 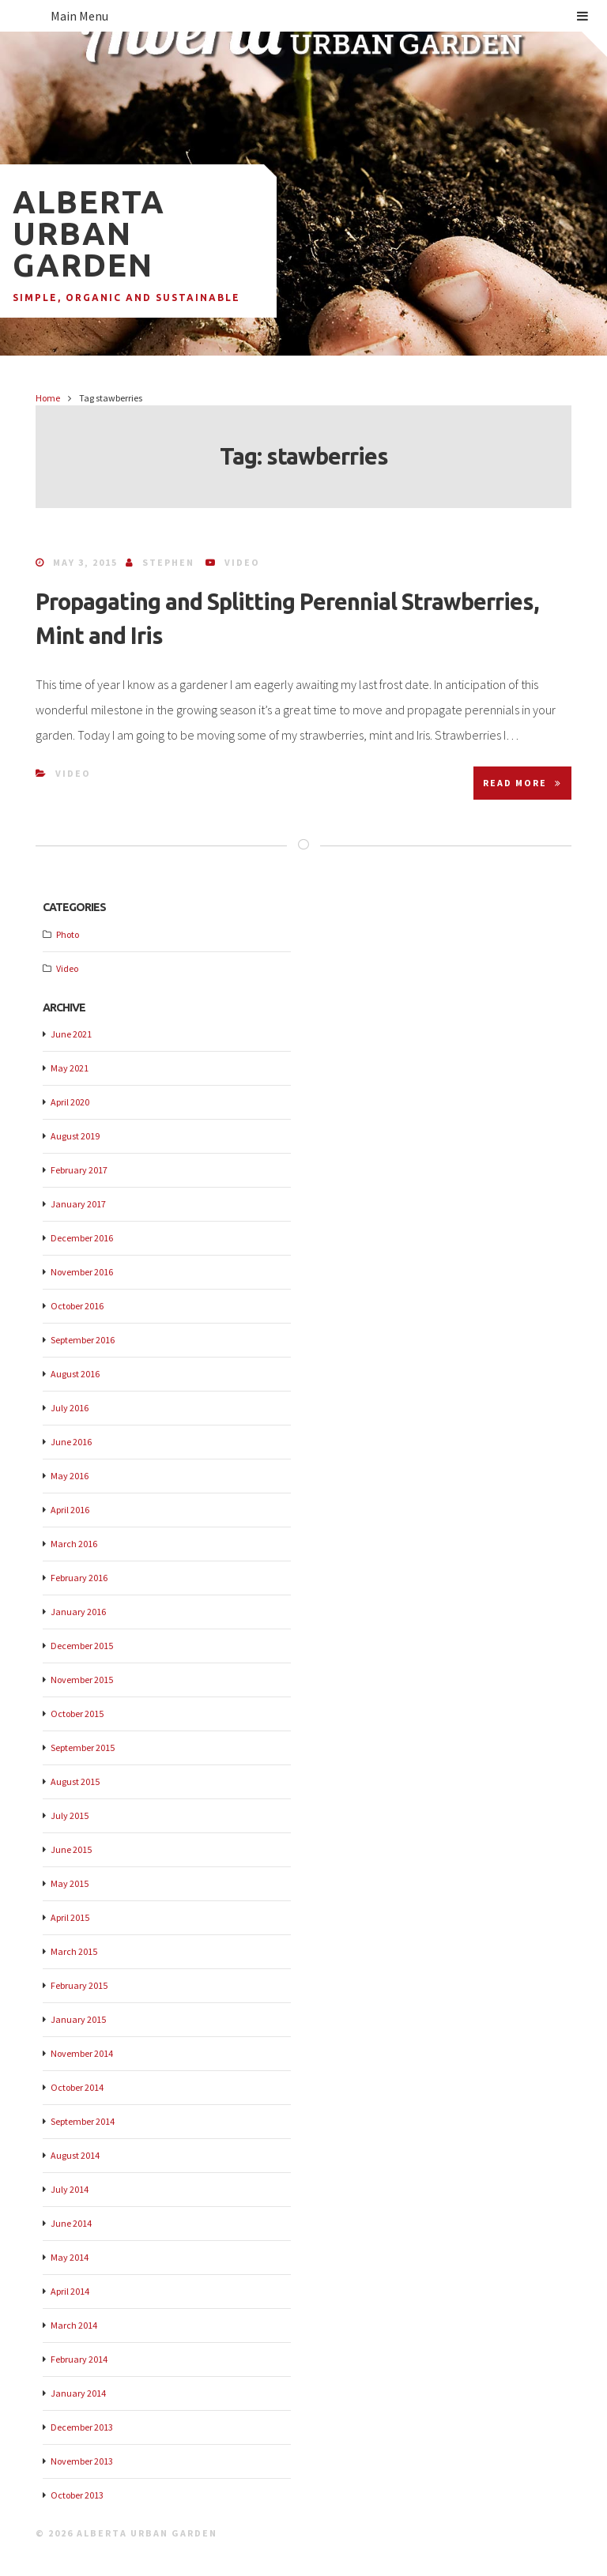 What do you see at coordinates (82, 2053) in the screenshot?
I see `November 2014` at bounding box center [82, 2053].